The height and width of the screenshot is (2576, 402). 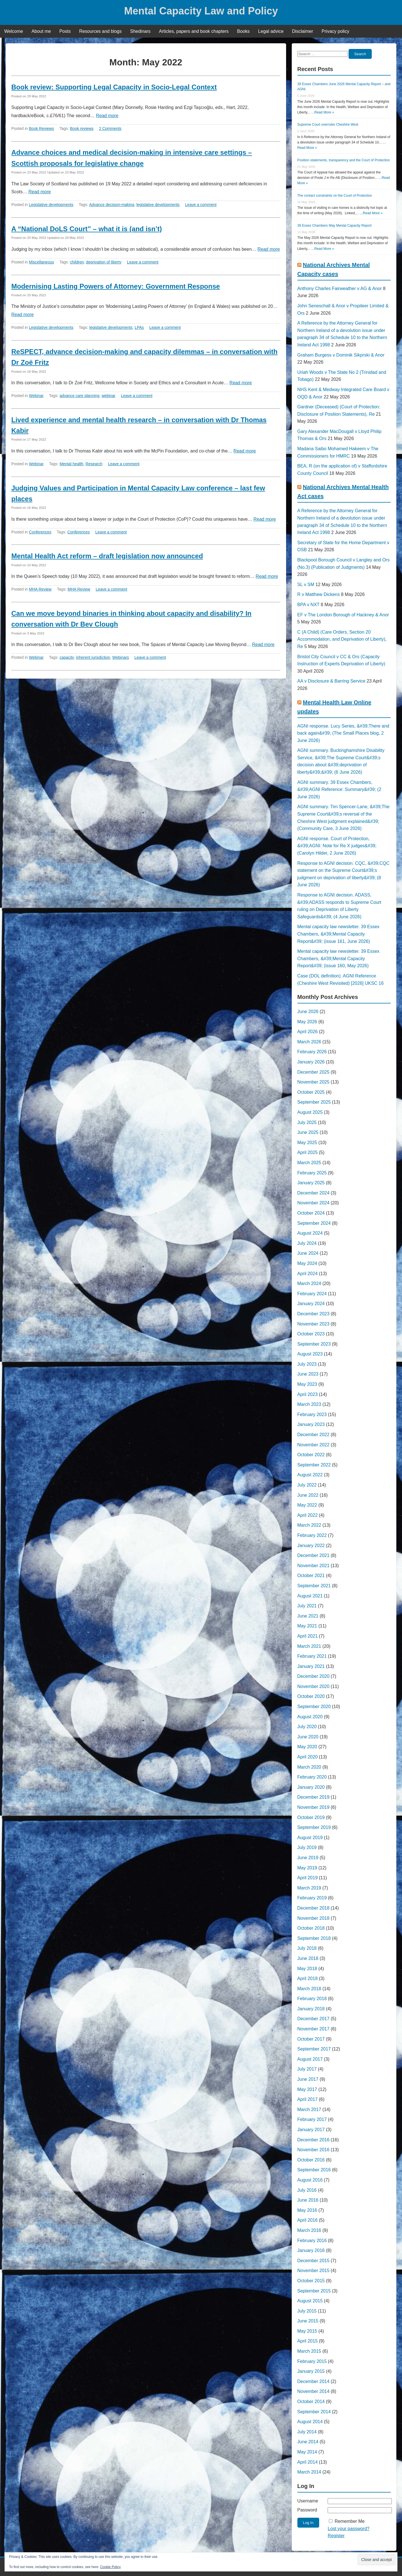 What do you see at coordinates (308, 1253) in the screenshot?
I see `June 2024` at bounding box center [308, 1253].